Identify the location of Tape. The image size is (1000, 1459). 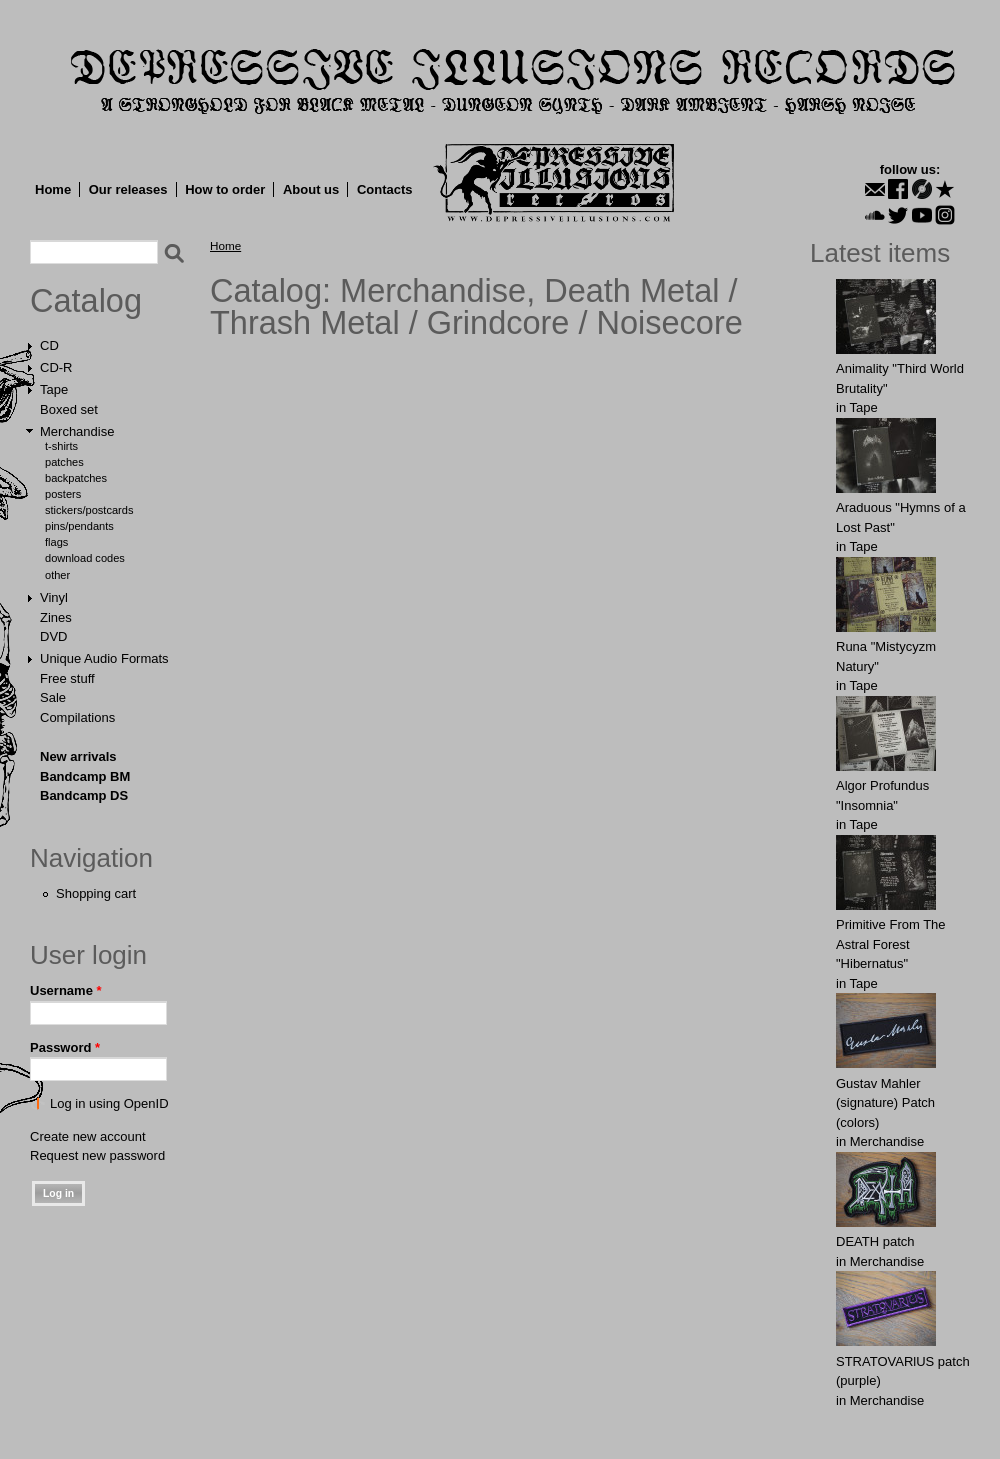
(54, 389).